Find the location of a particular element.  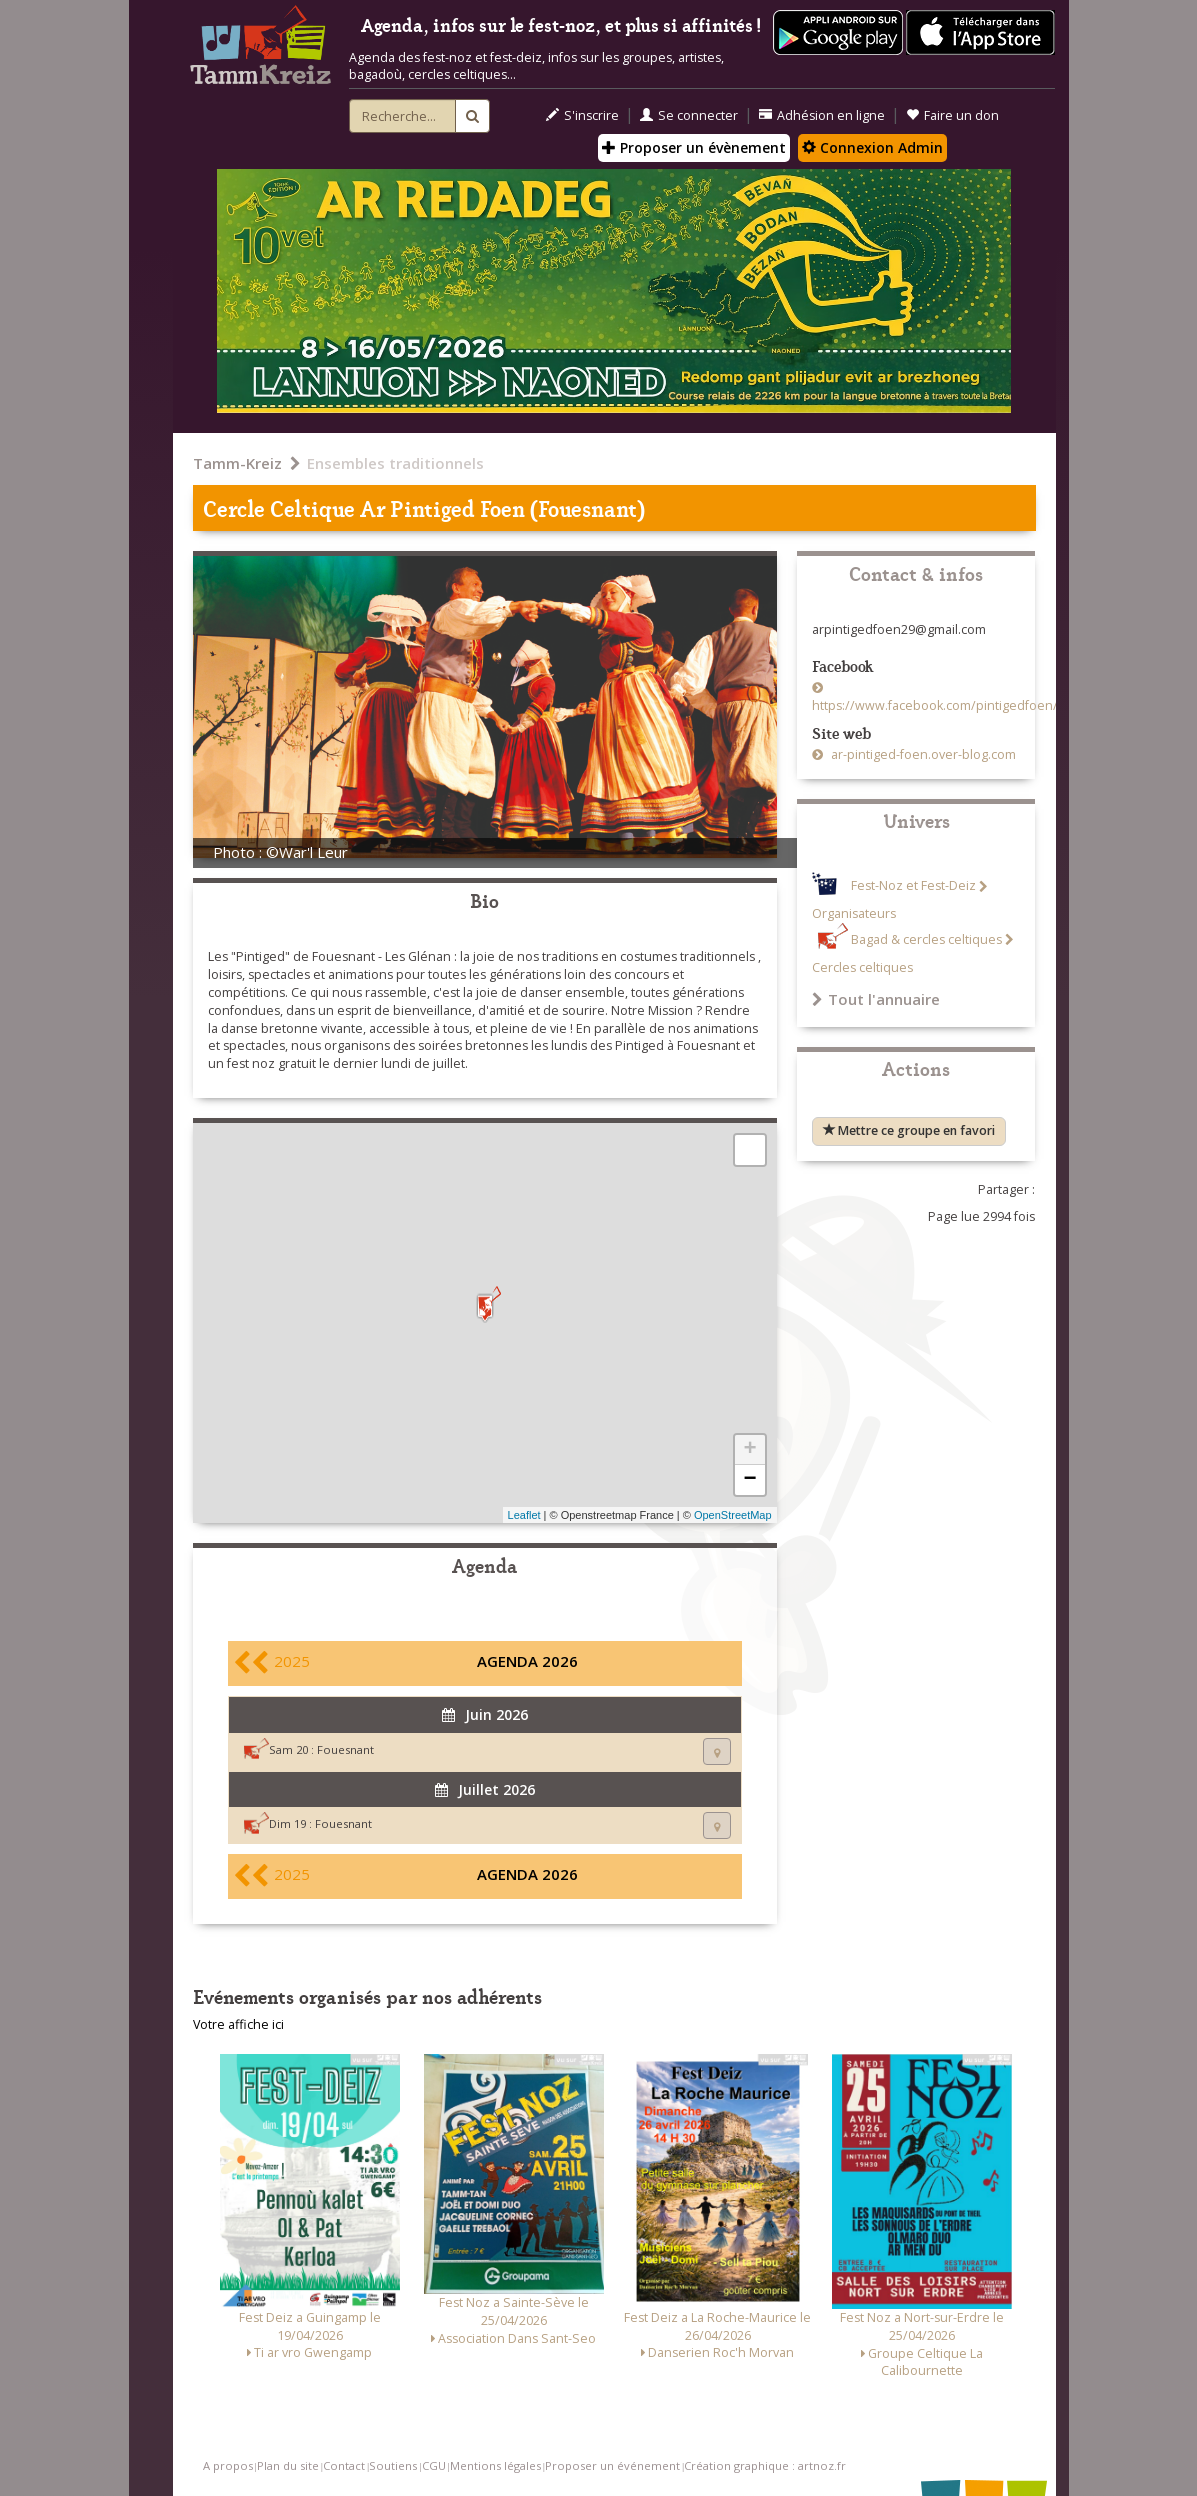

− [button] is located at coordinates (749, 1480).